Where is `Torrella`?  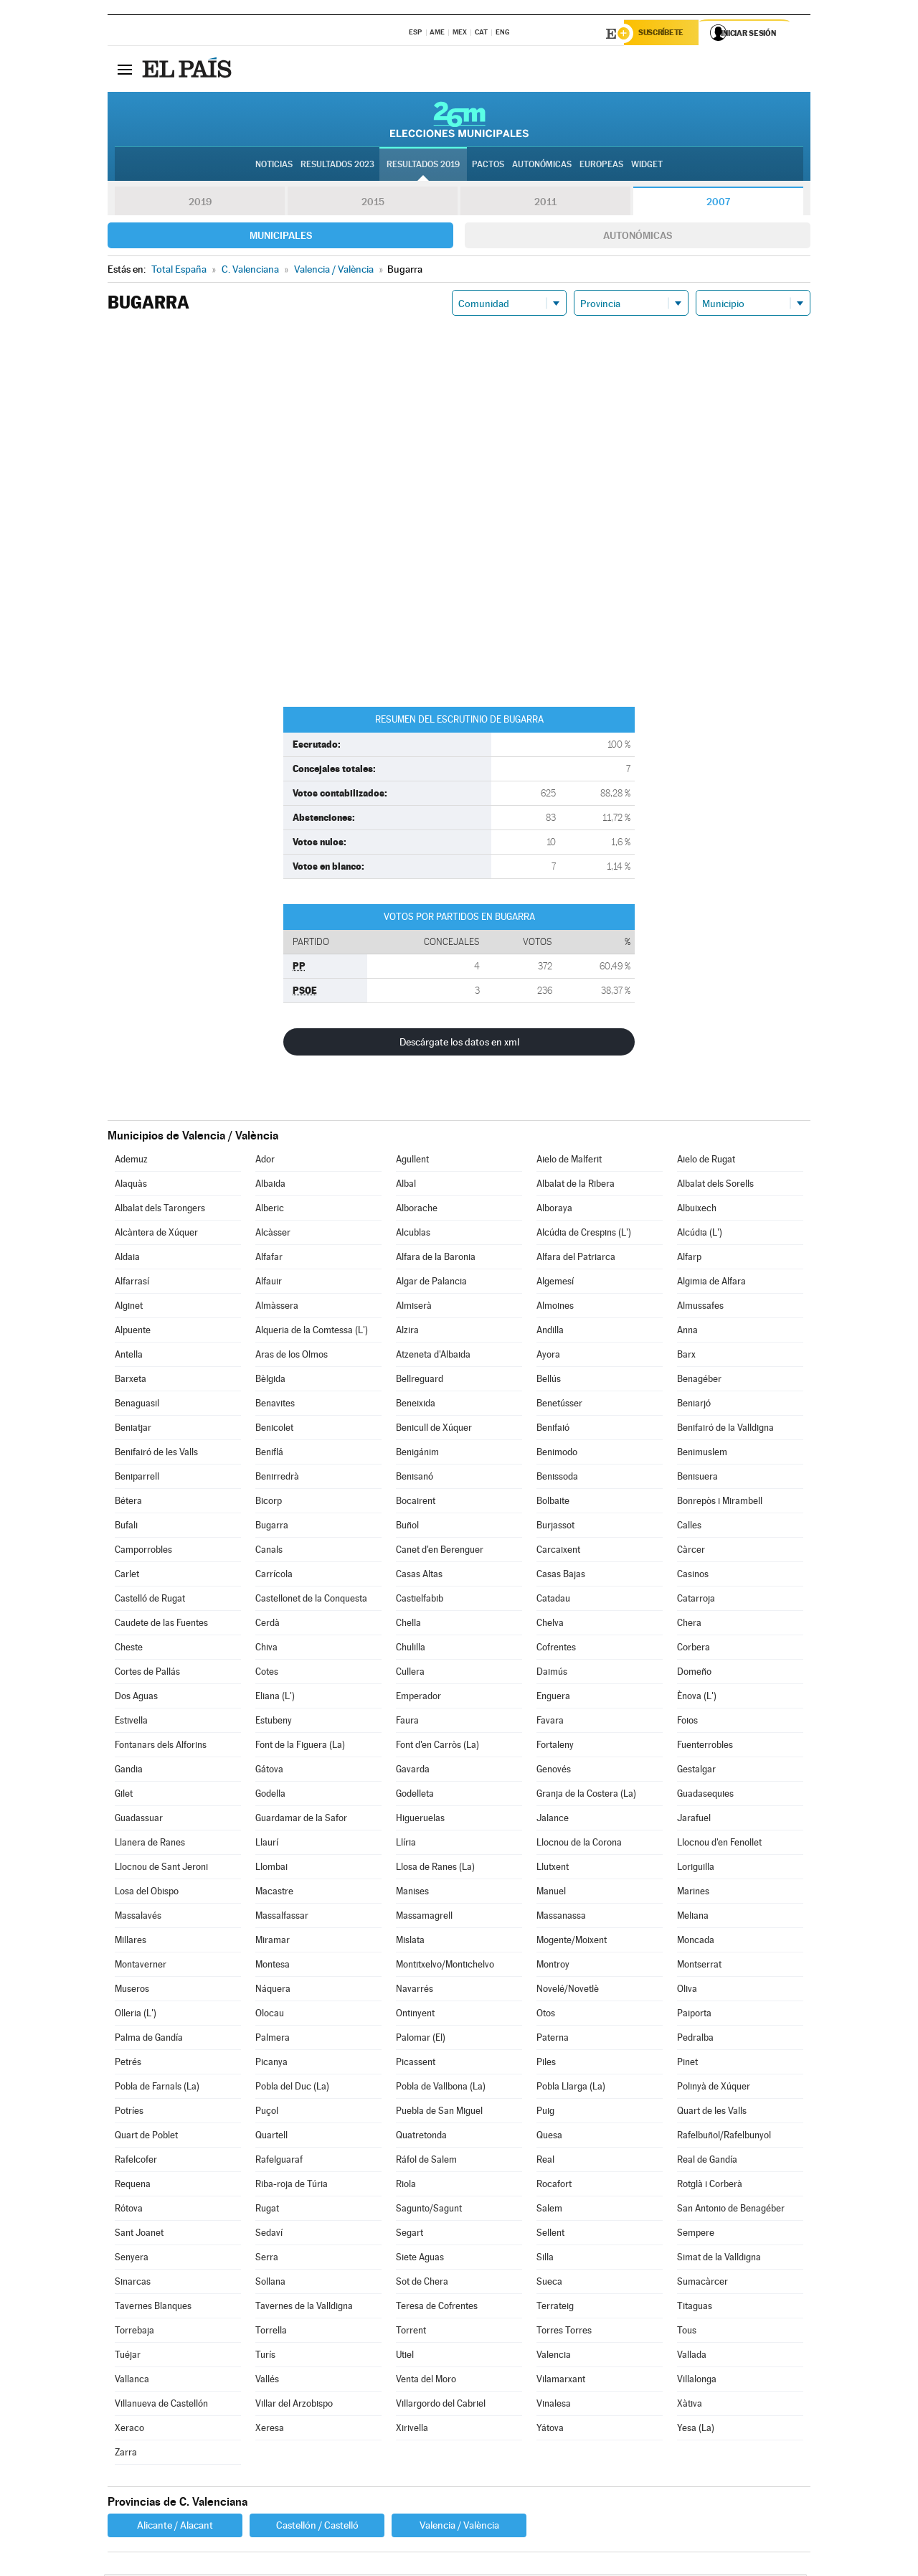 Torrella is located at coordinates (271, 2332).